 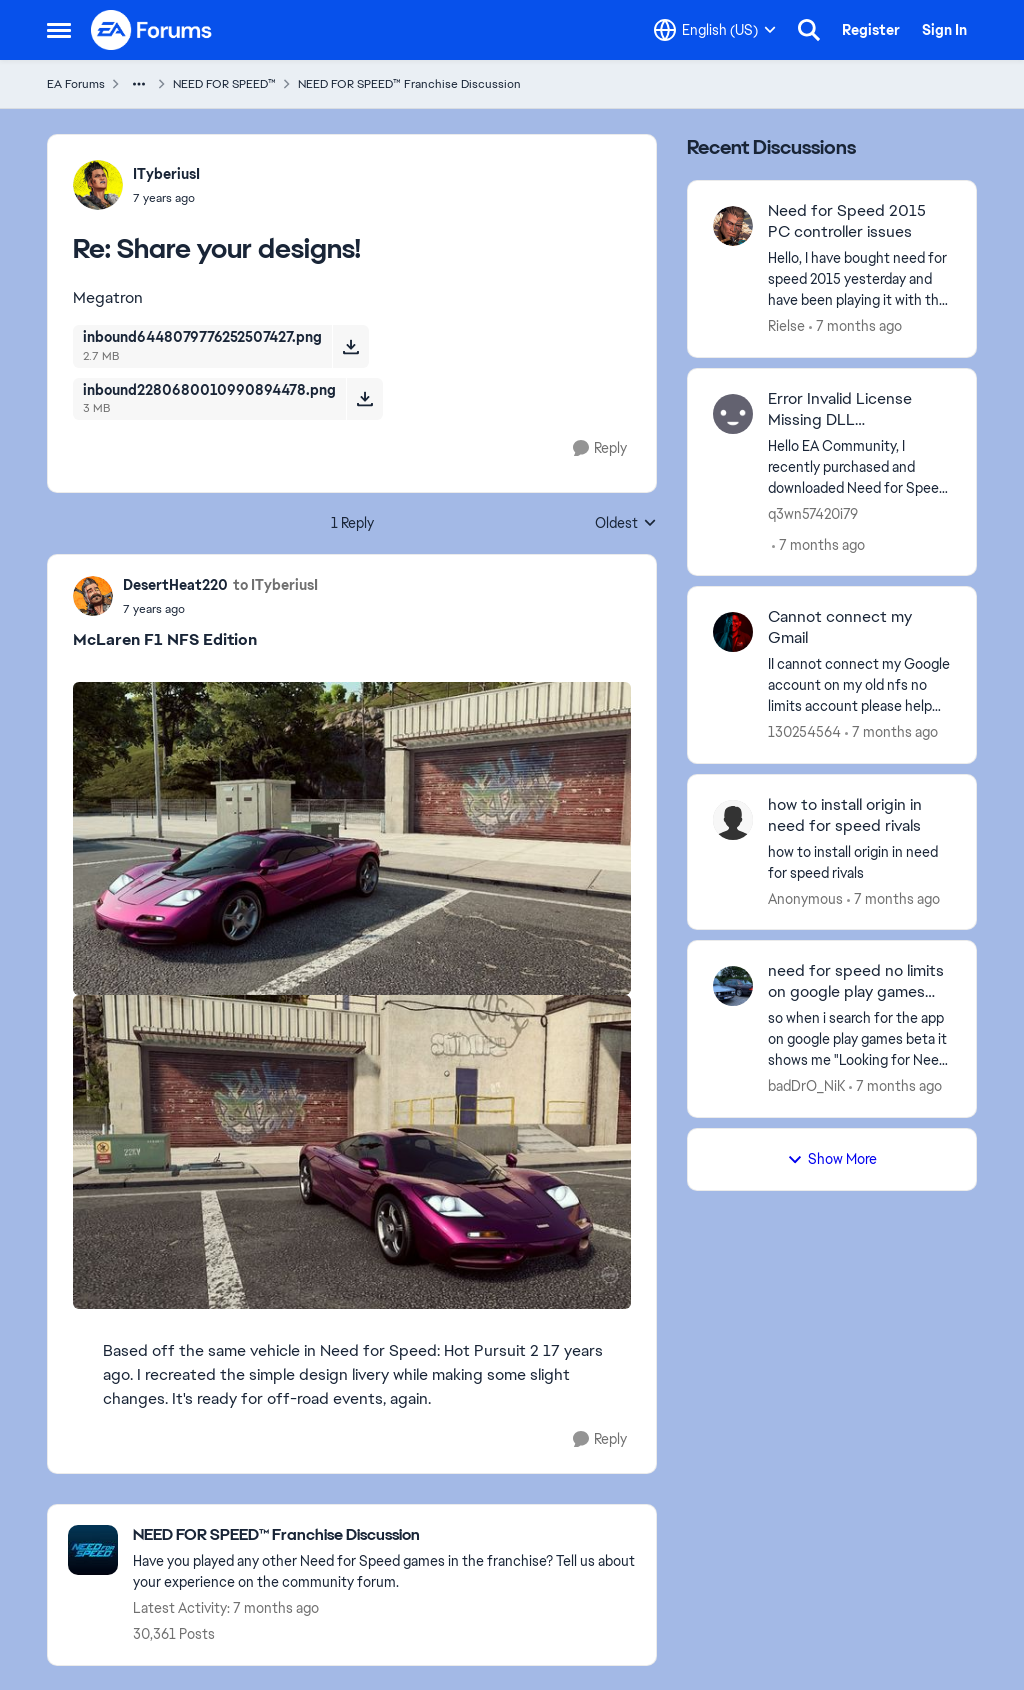 What do you see at coordinates (832, 1159) in the screenshot?
I see `Show More` at bounding box center [832, 1159].